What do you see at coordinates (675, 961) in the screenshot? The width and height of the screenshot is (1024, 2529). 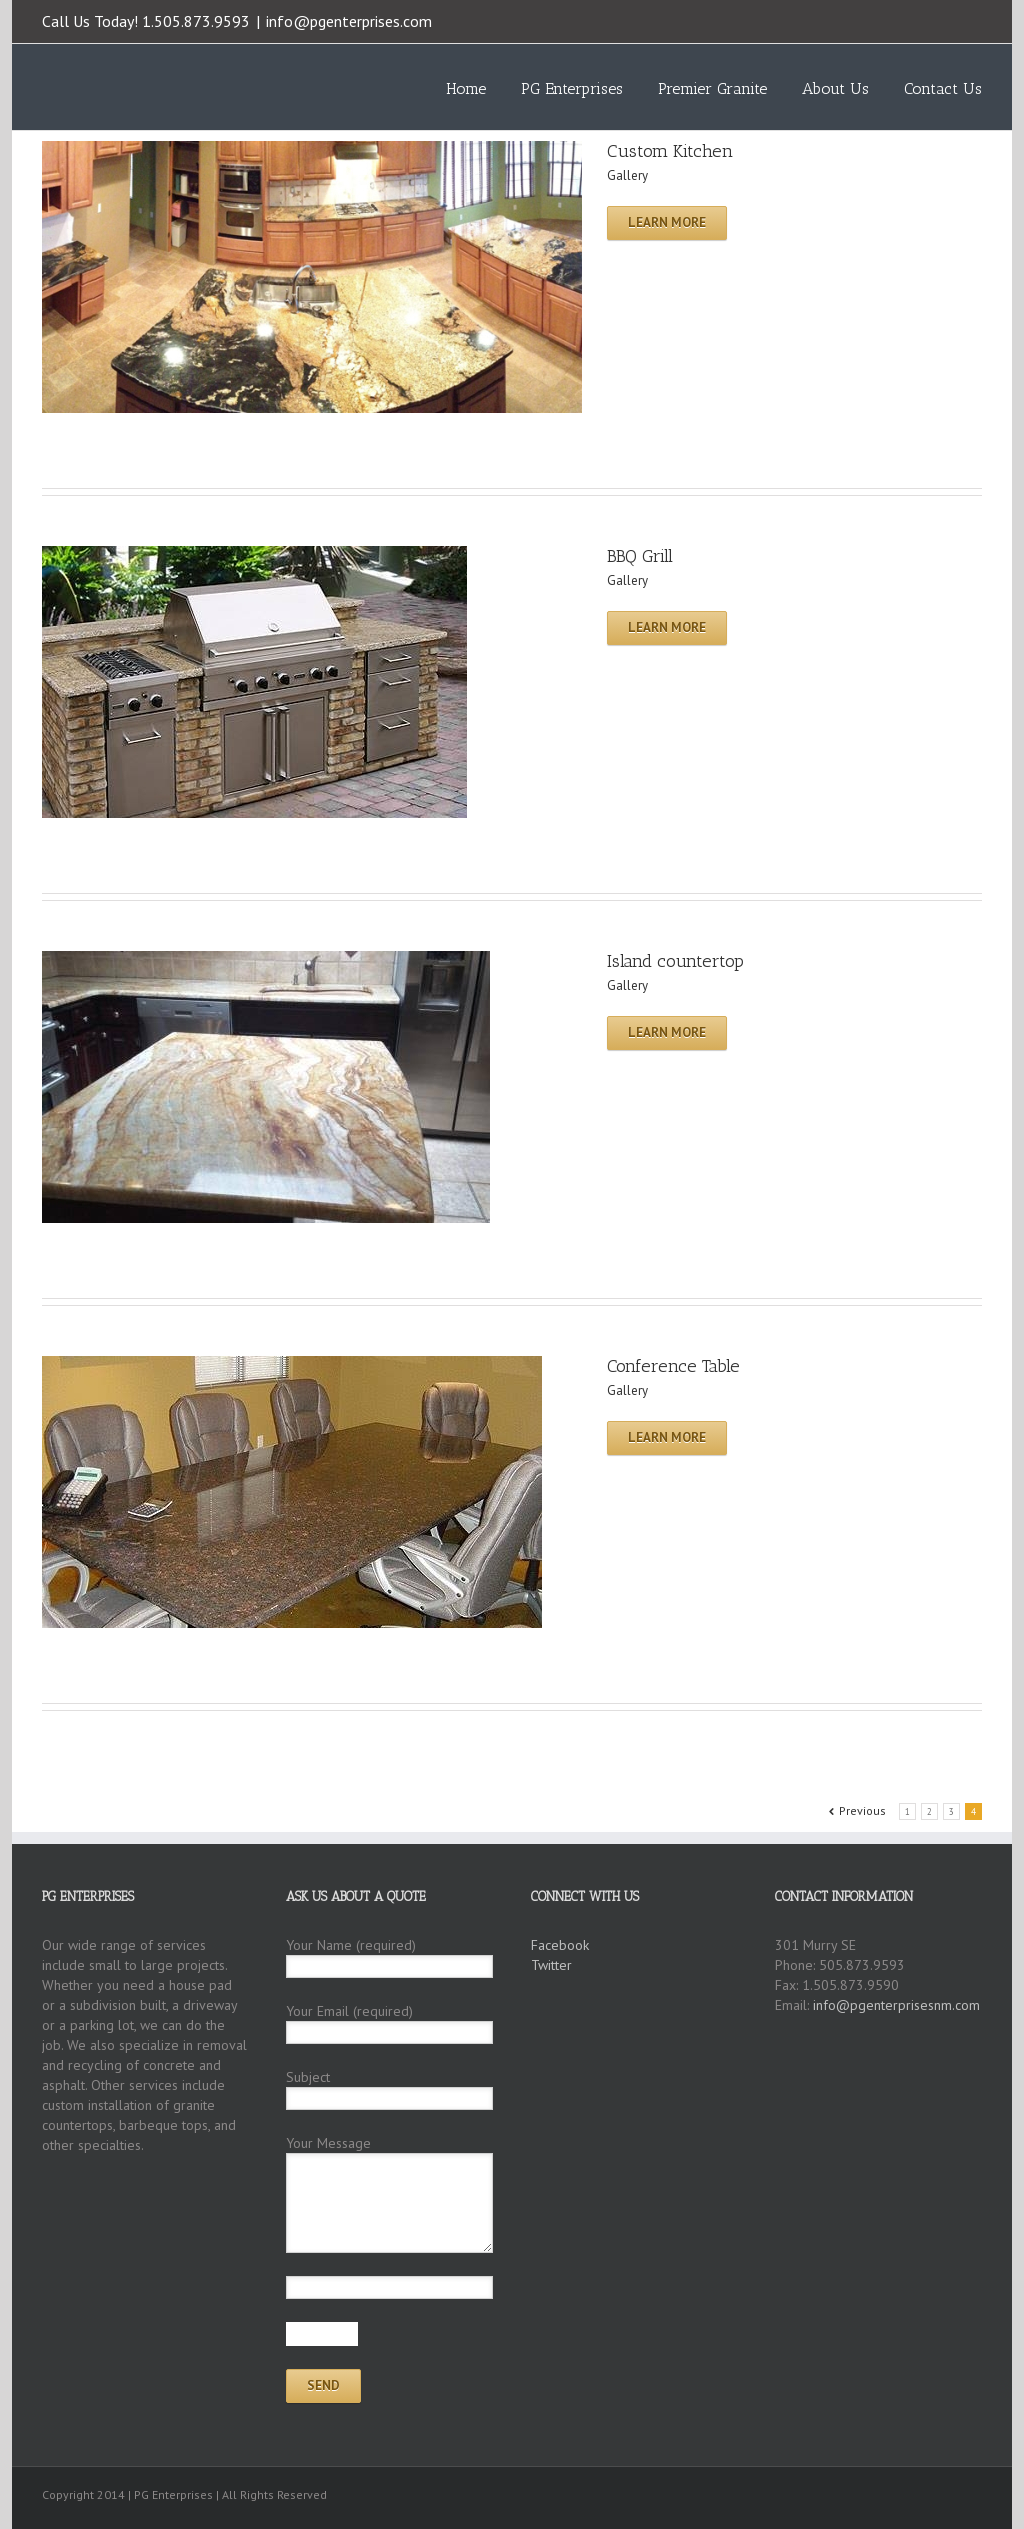 I see `Island countertop` at bounding box center [675, 961].